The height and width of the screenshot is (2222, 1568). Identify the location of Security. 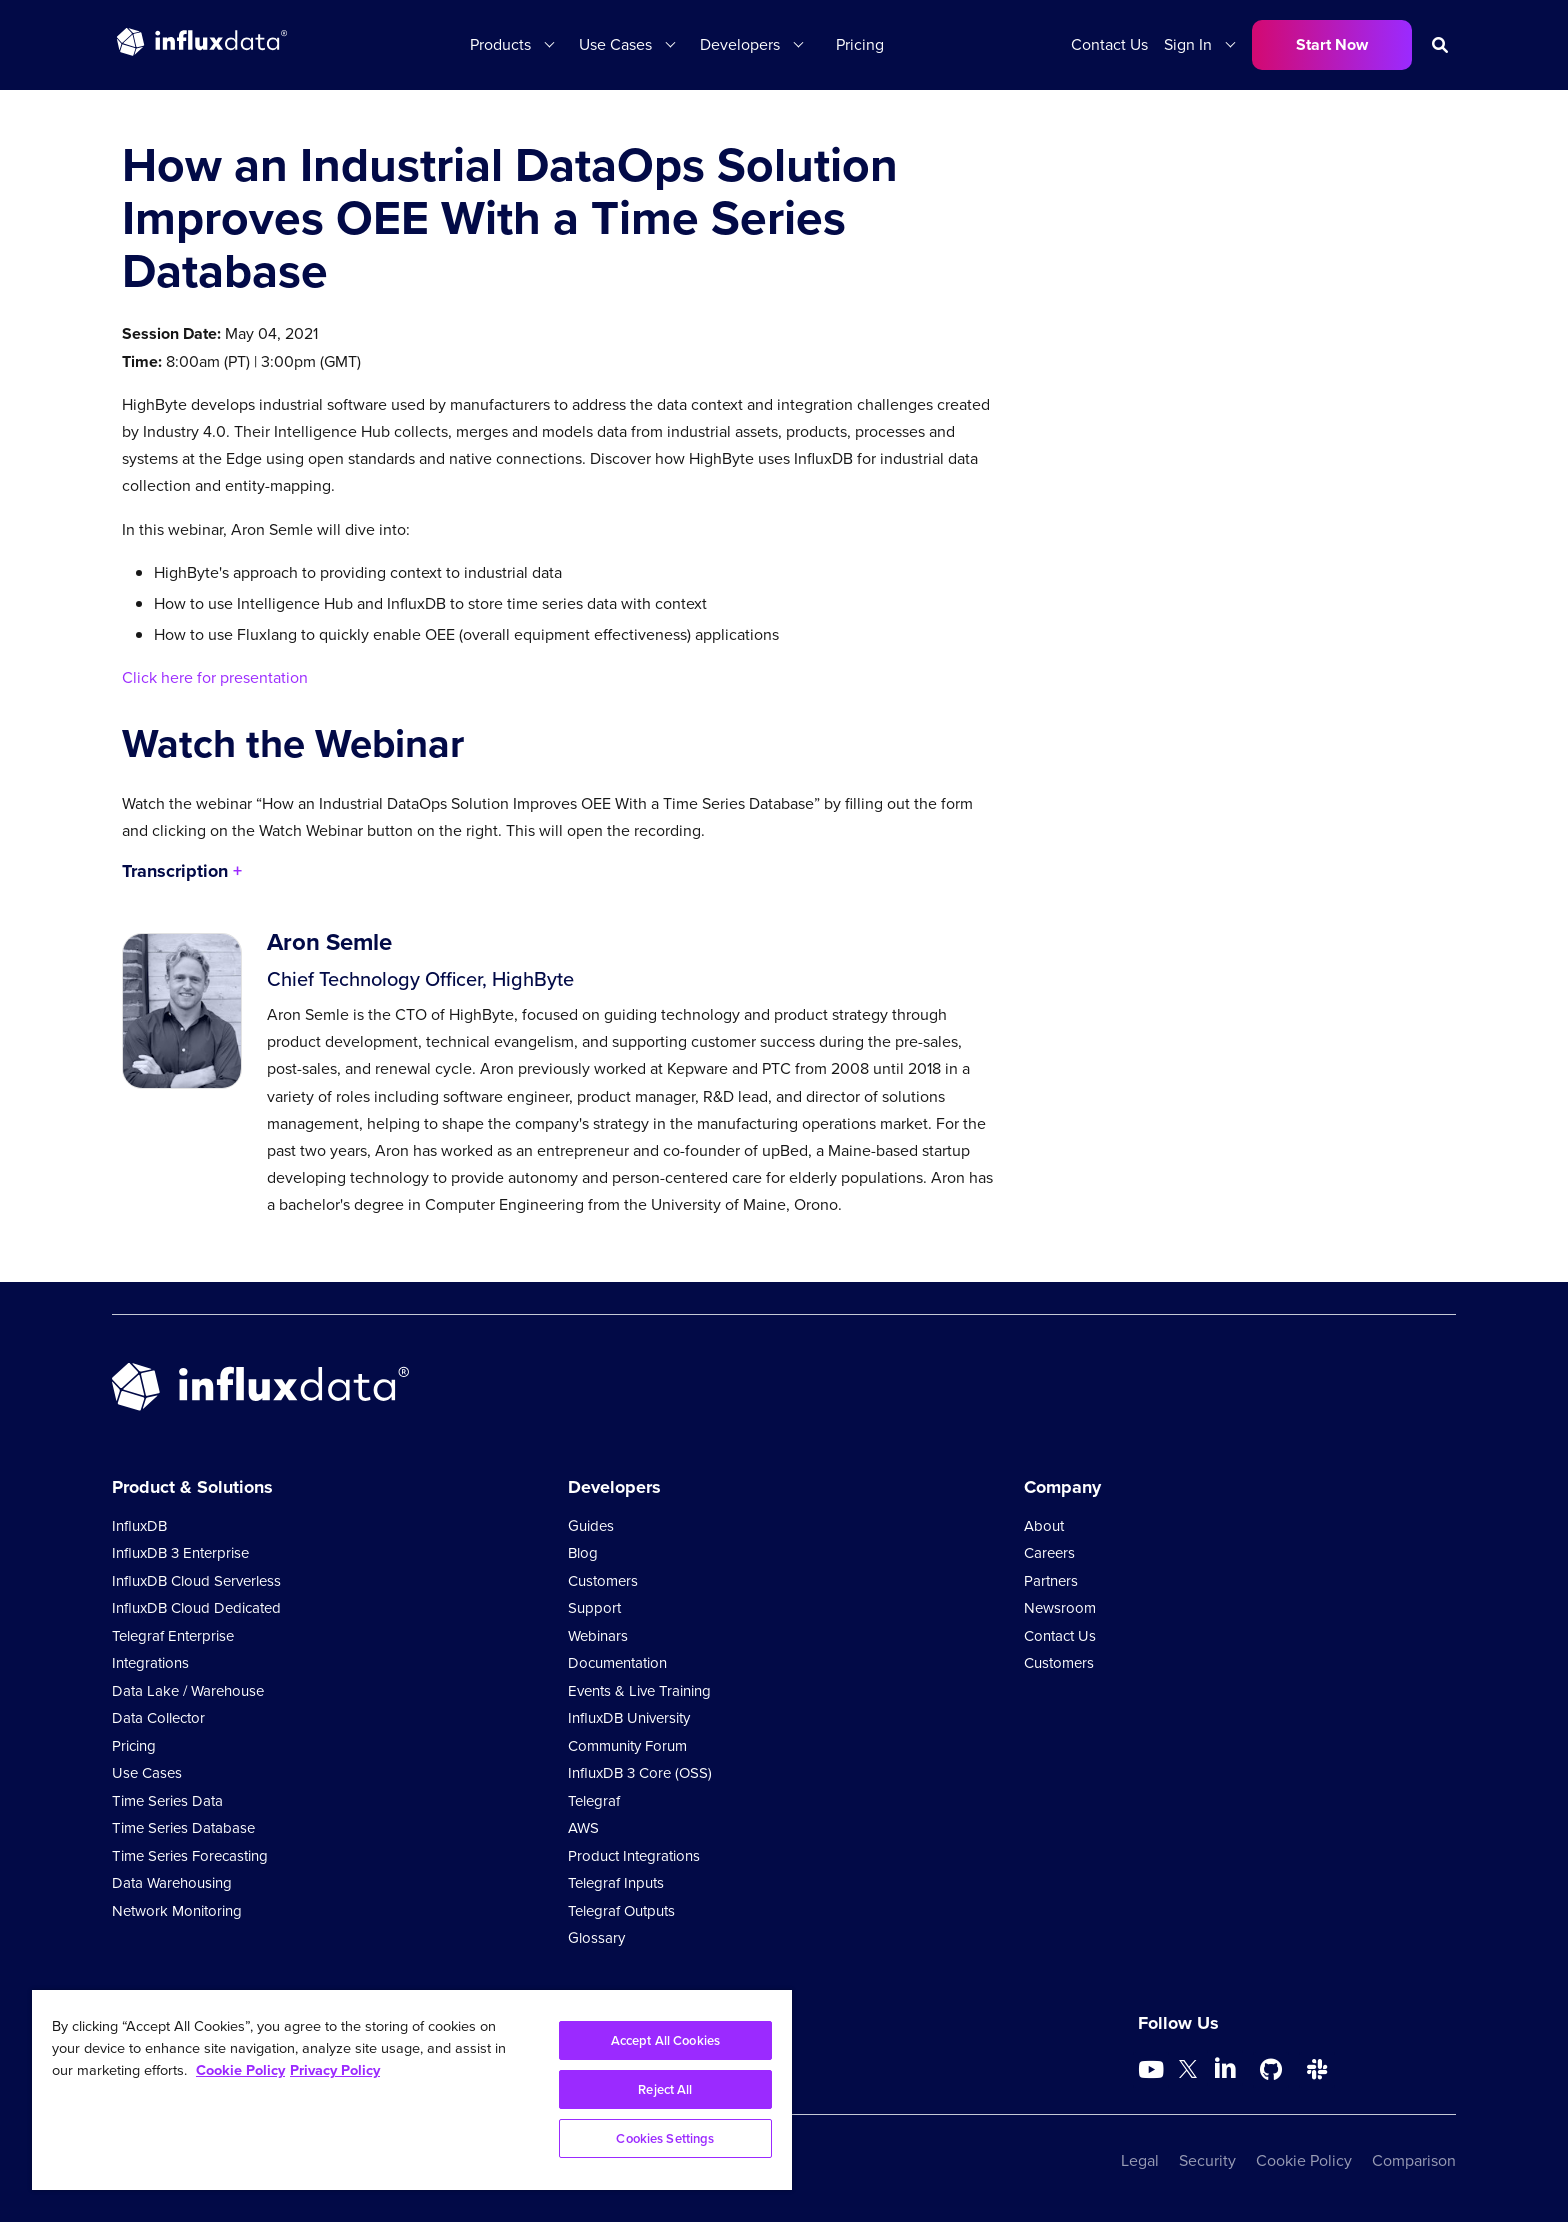
(1207, 2160).